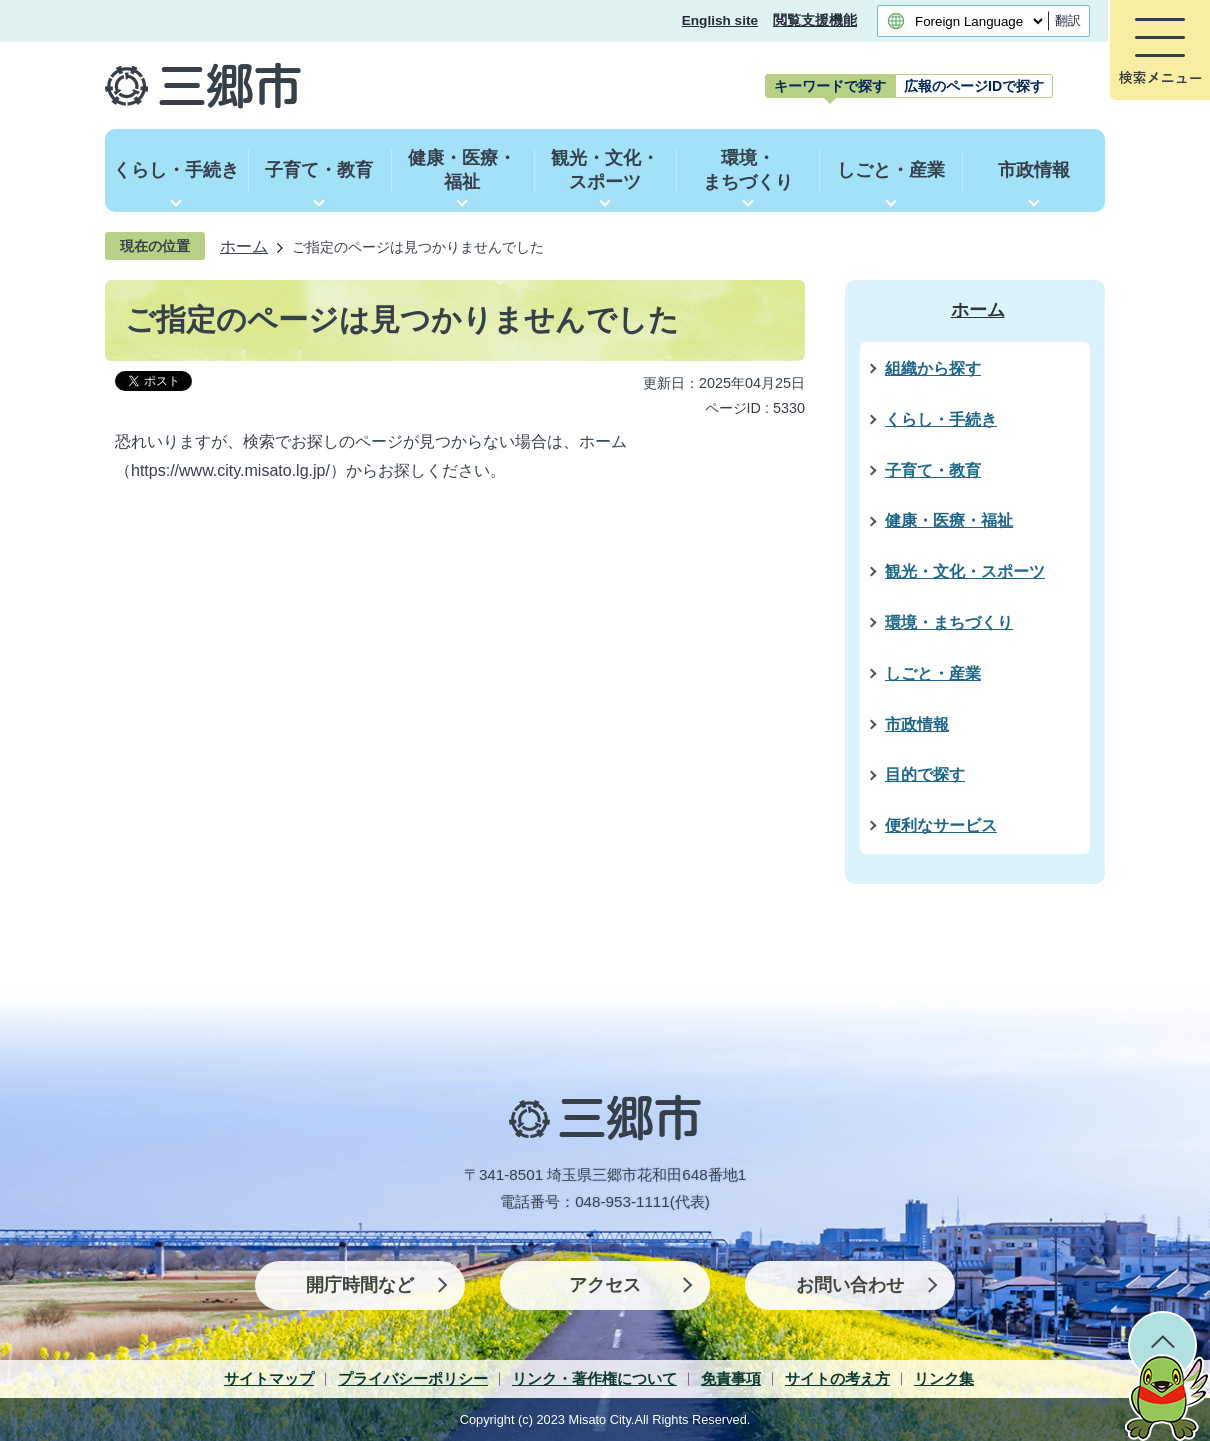 The image size is (1210, 1441). What do you see at coordinates (944, 1378) in the screenshot?
I see `リンク集` at bounding box center [944, 1378].